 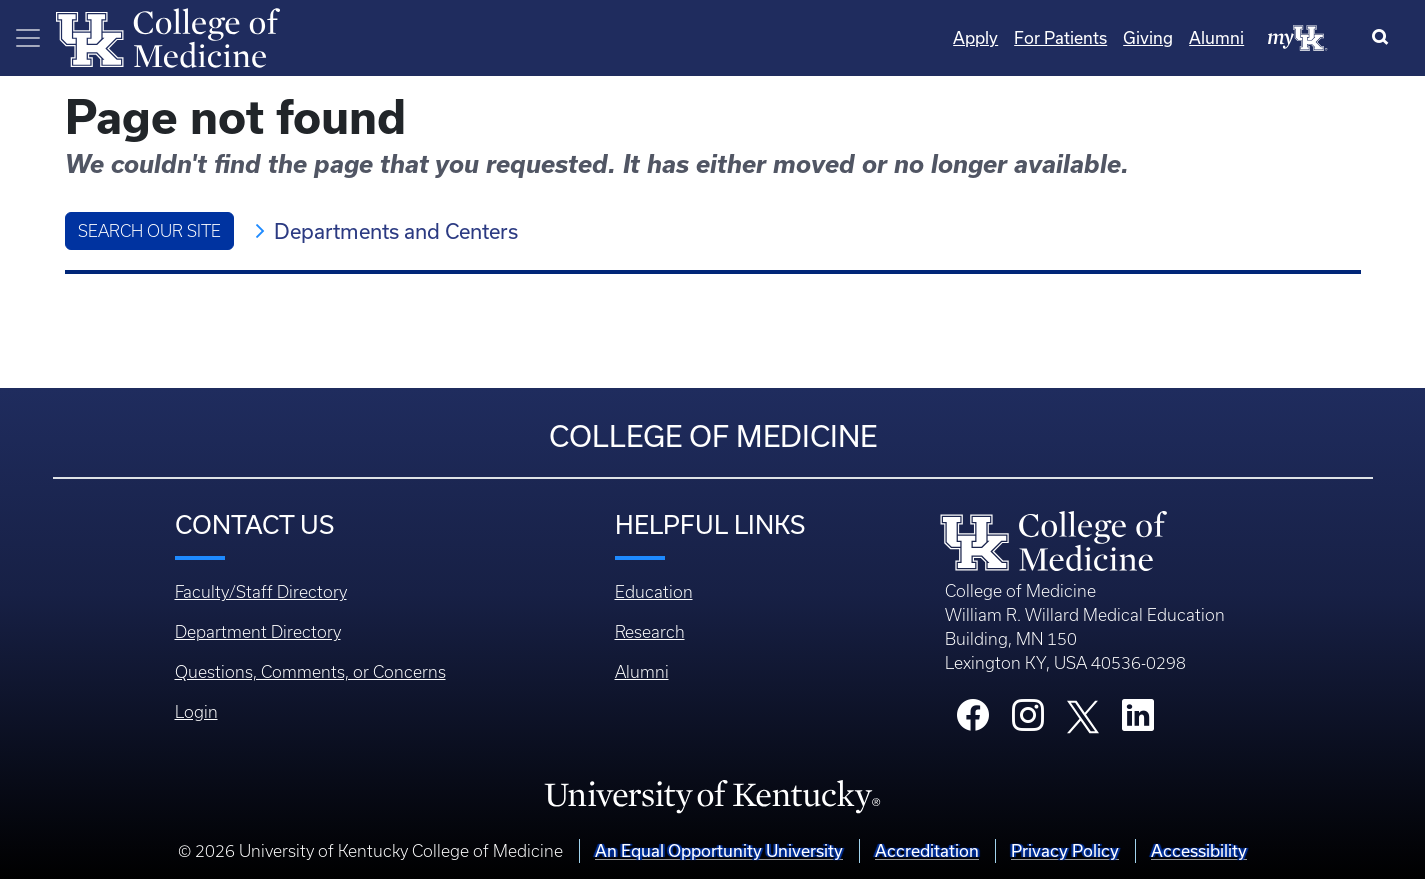 What do you see at coordinates (654, 592) in the screenshot?
I see `Education [Footer - Education]` at bounding box center [654, 592].